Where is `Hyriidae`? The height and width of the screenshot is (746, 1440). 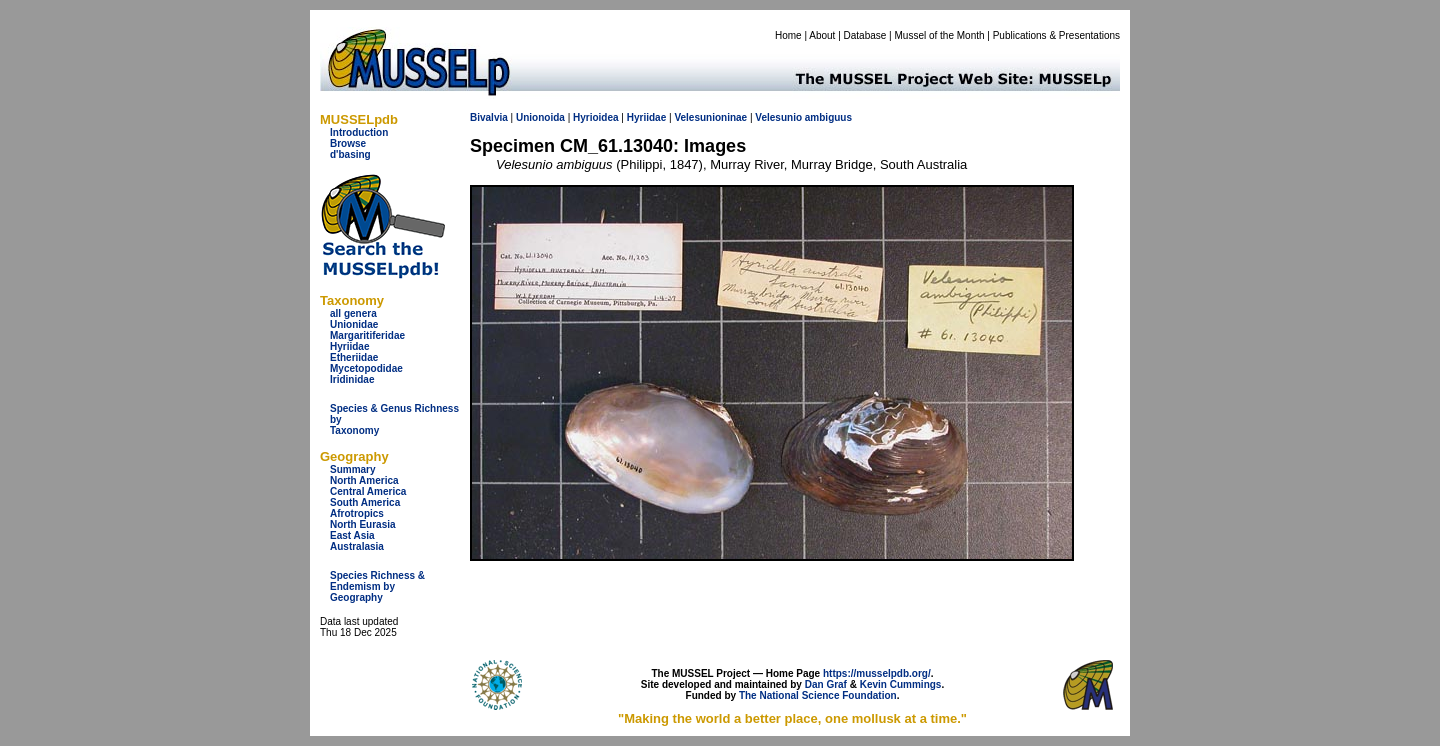 Hyriidae is located at coordinates (349, 346).